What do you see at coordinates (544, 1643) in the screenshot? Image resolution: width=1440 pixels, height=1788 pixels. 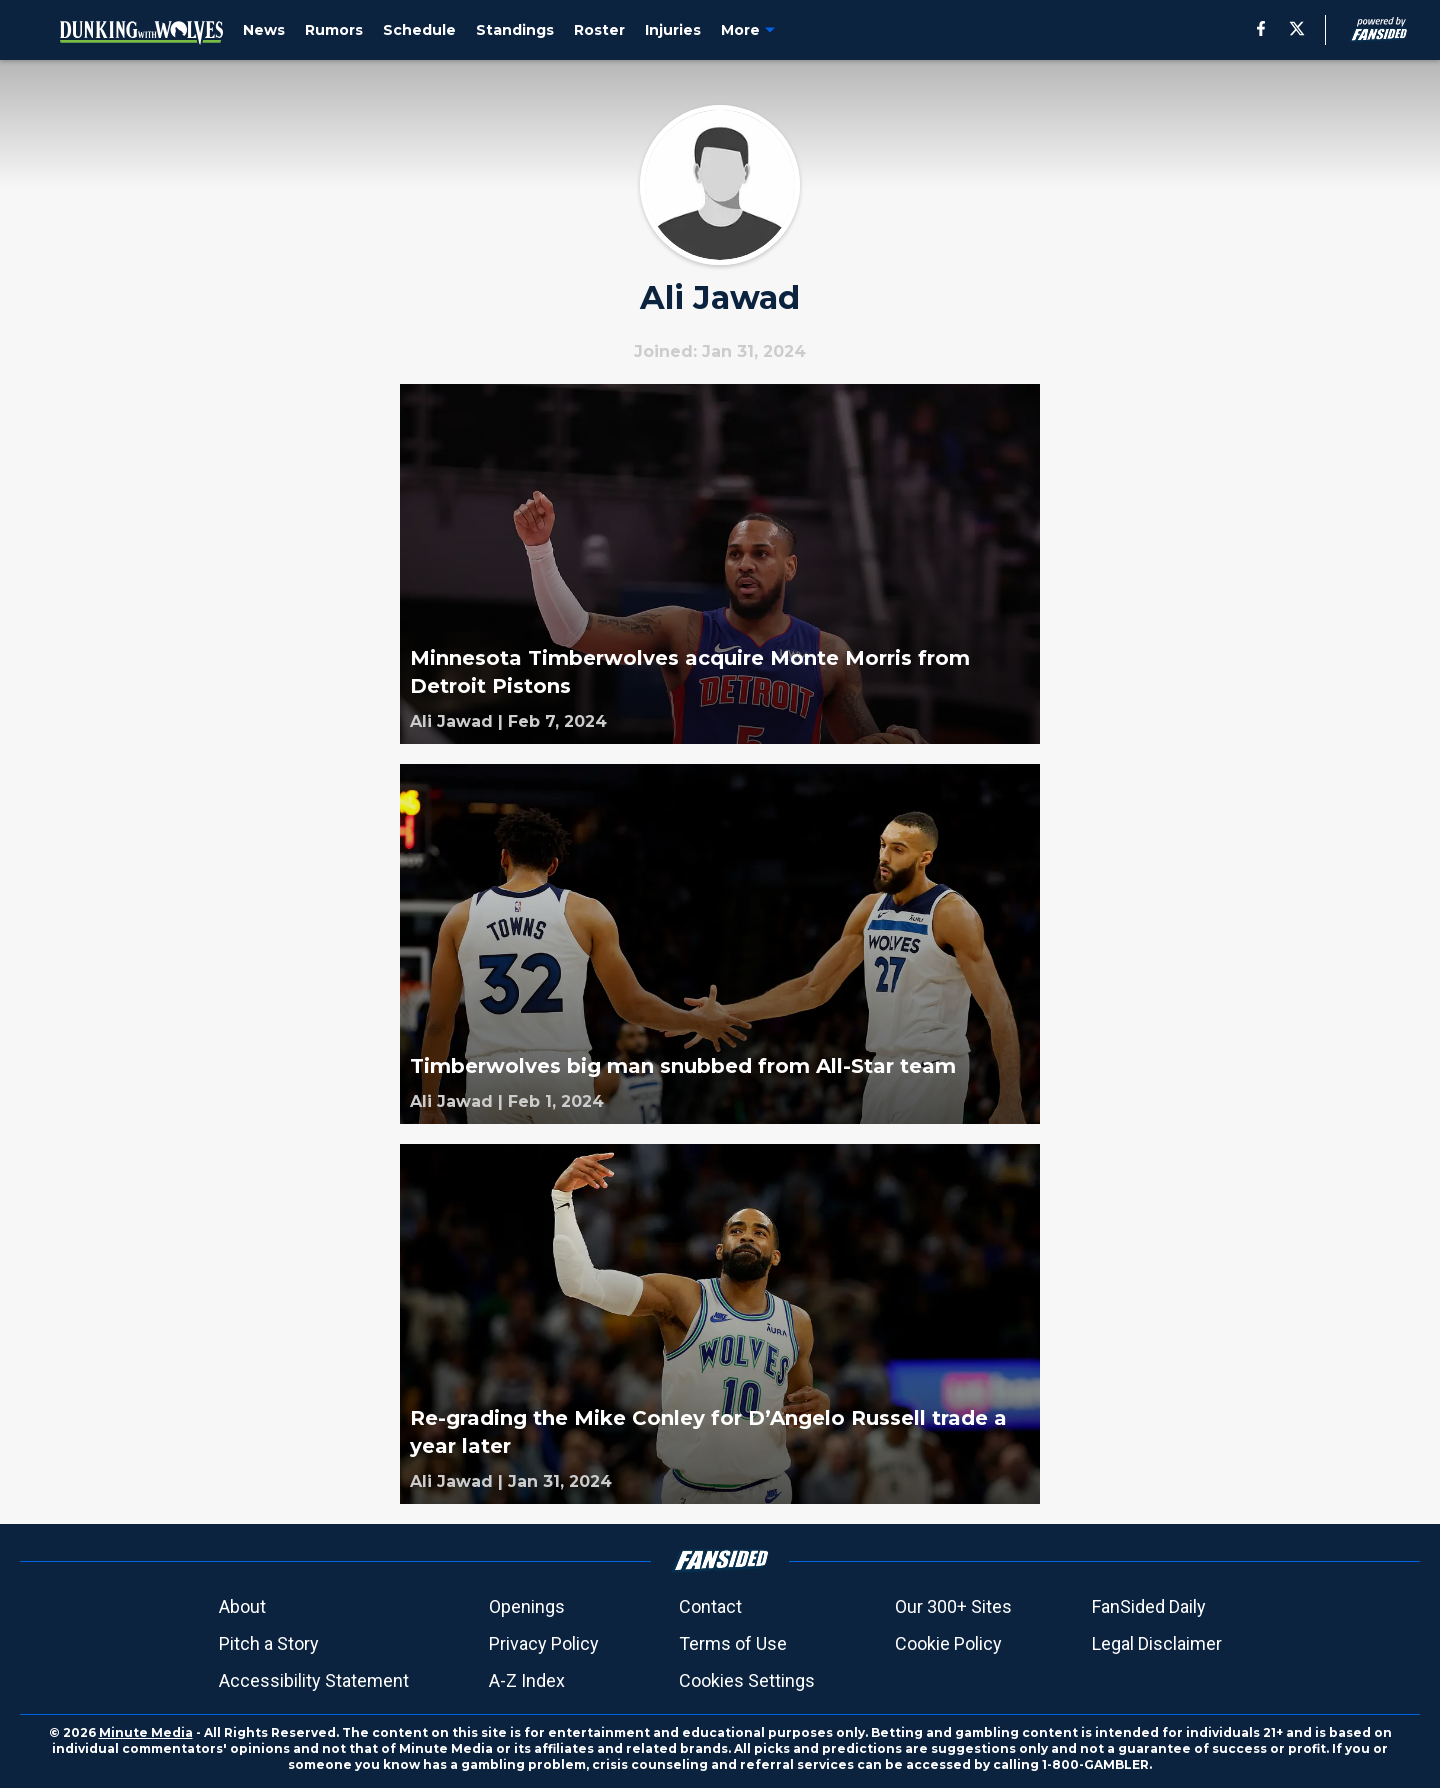 I see `Privacy Policy` at bounding box center [544, 1643].